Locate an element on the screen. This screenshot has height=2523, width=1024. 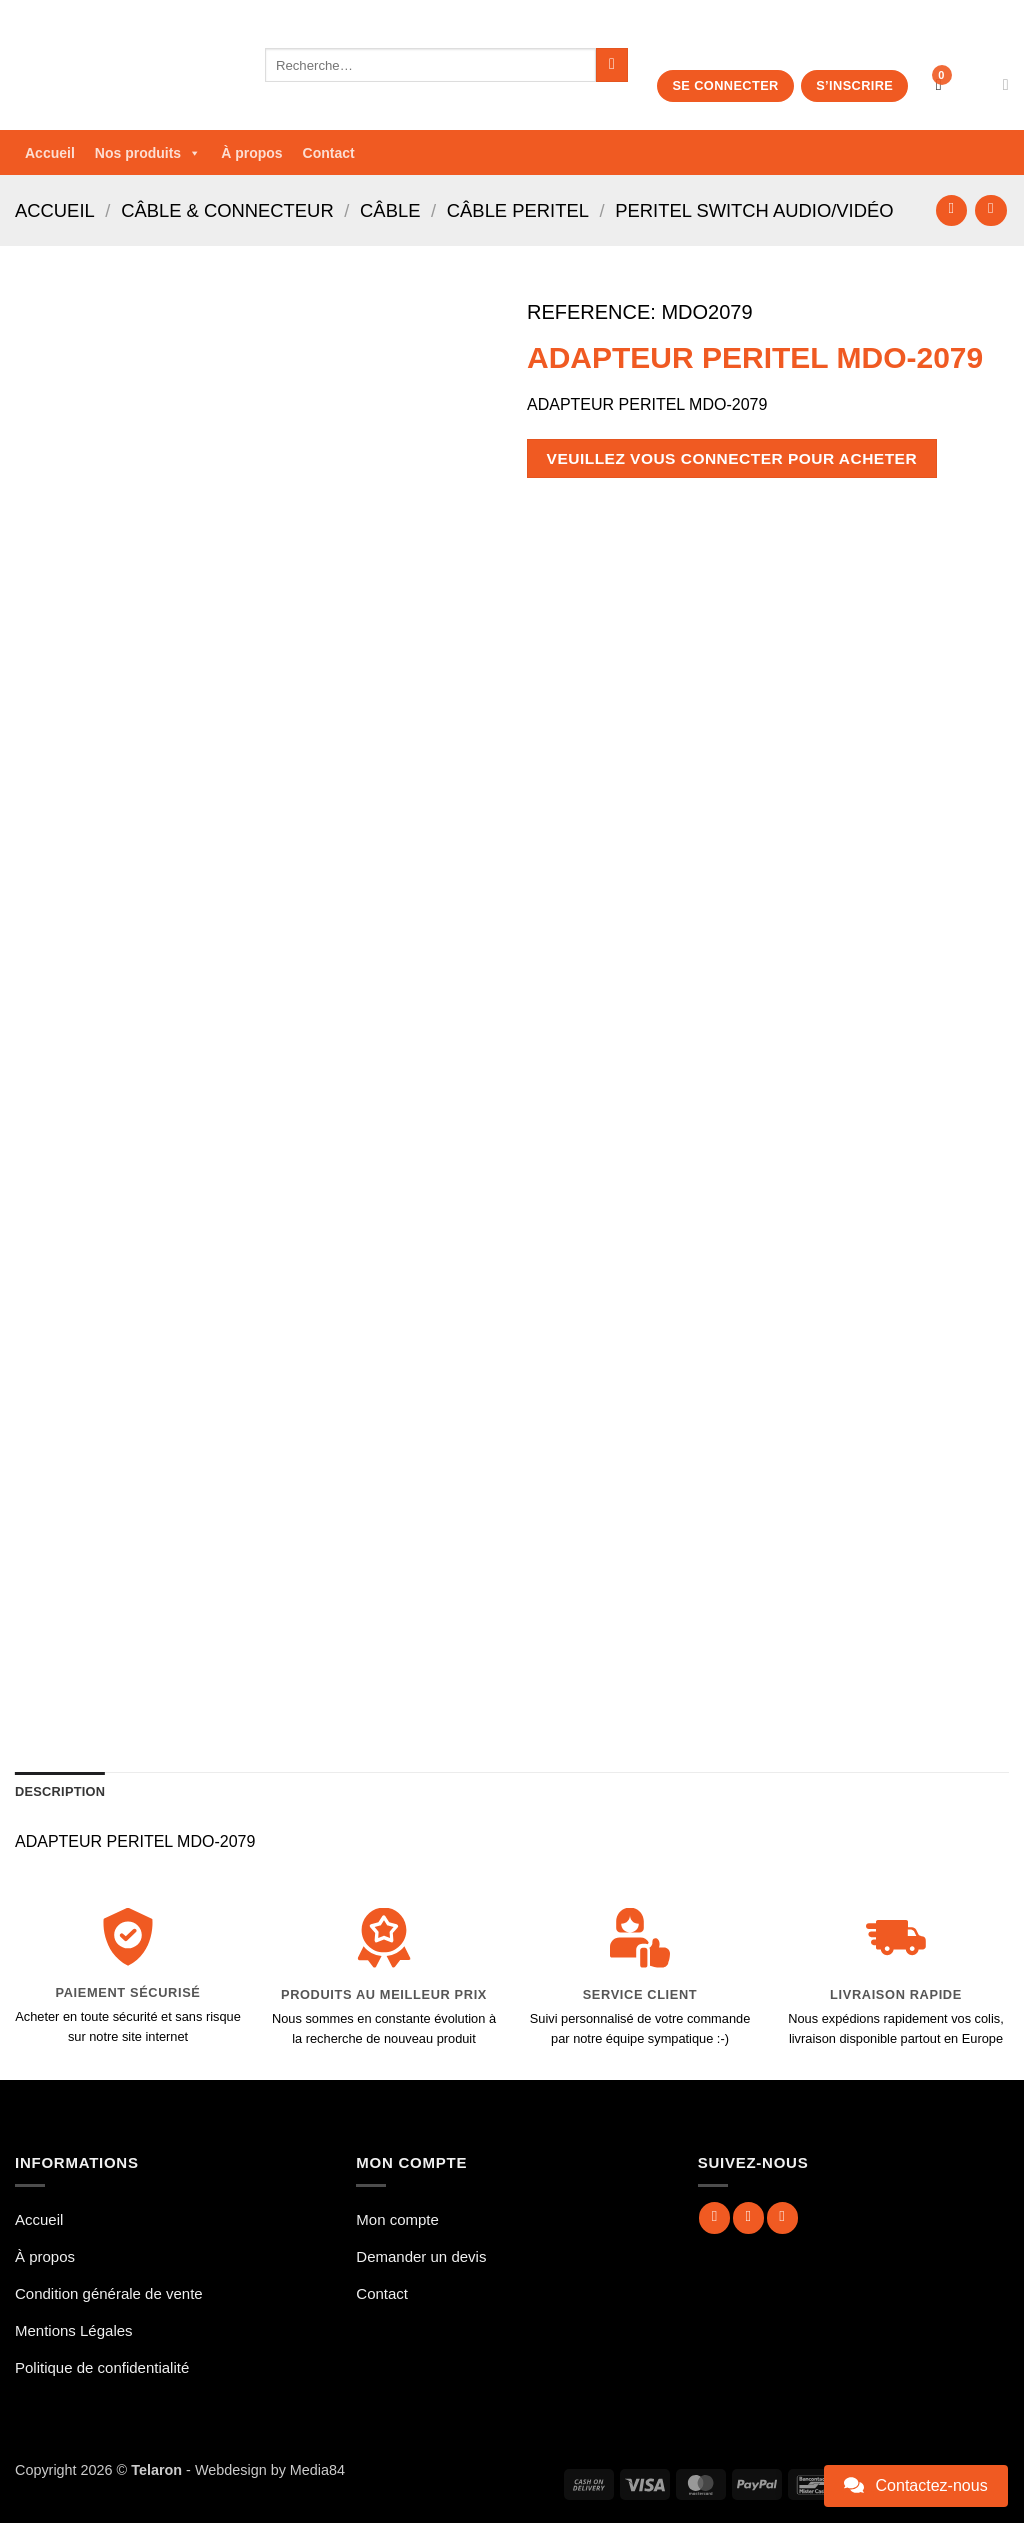
Contact is located at coordinates (329, 153).